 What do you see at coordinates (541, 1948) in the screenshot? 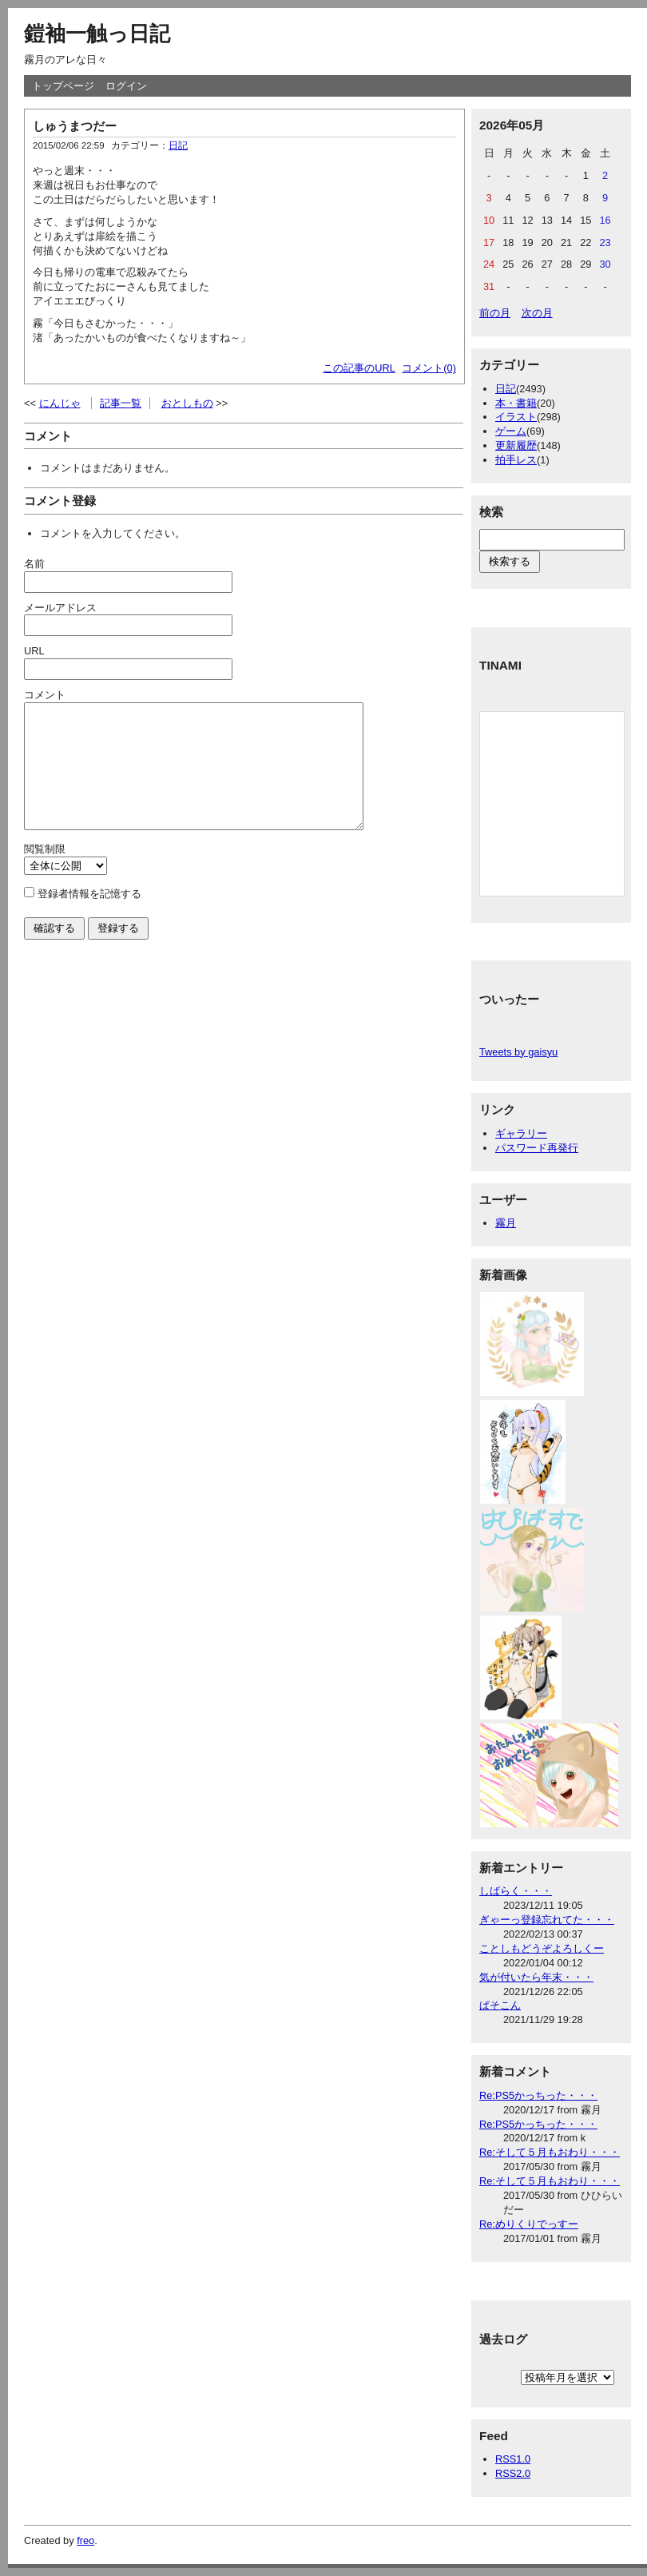
I see `ことしもどうぞよろしくー` at bounding box center [541, 1948].